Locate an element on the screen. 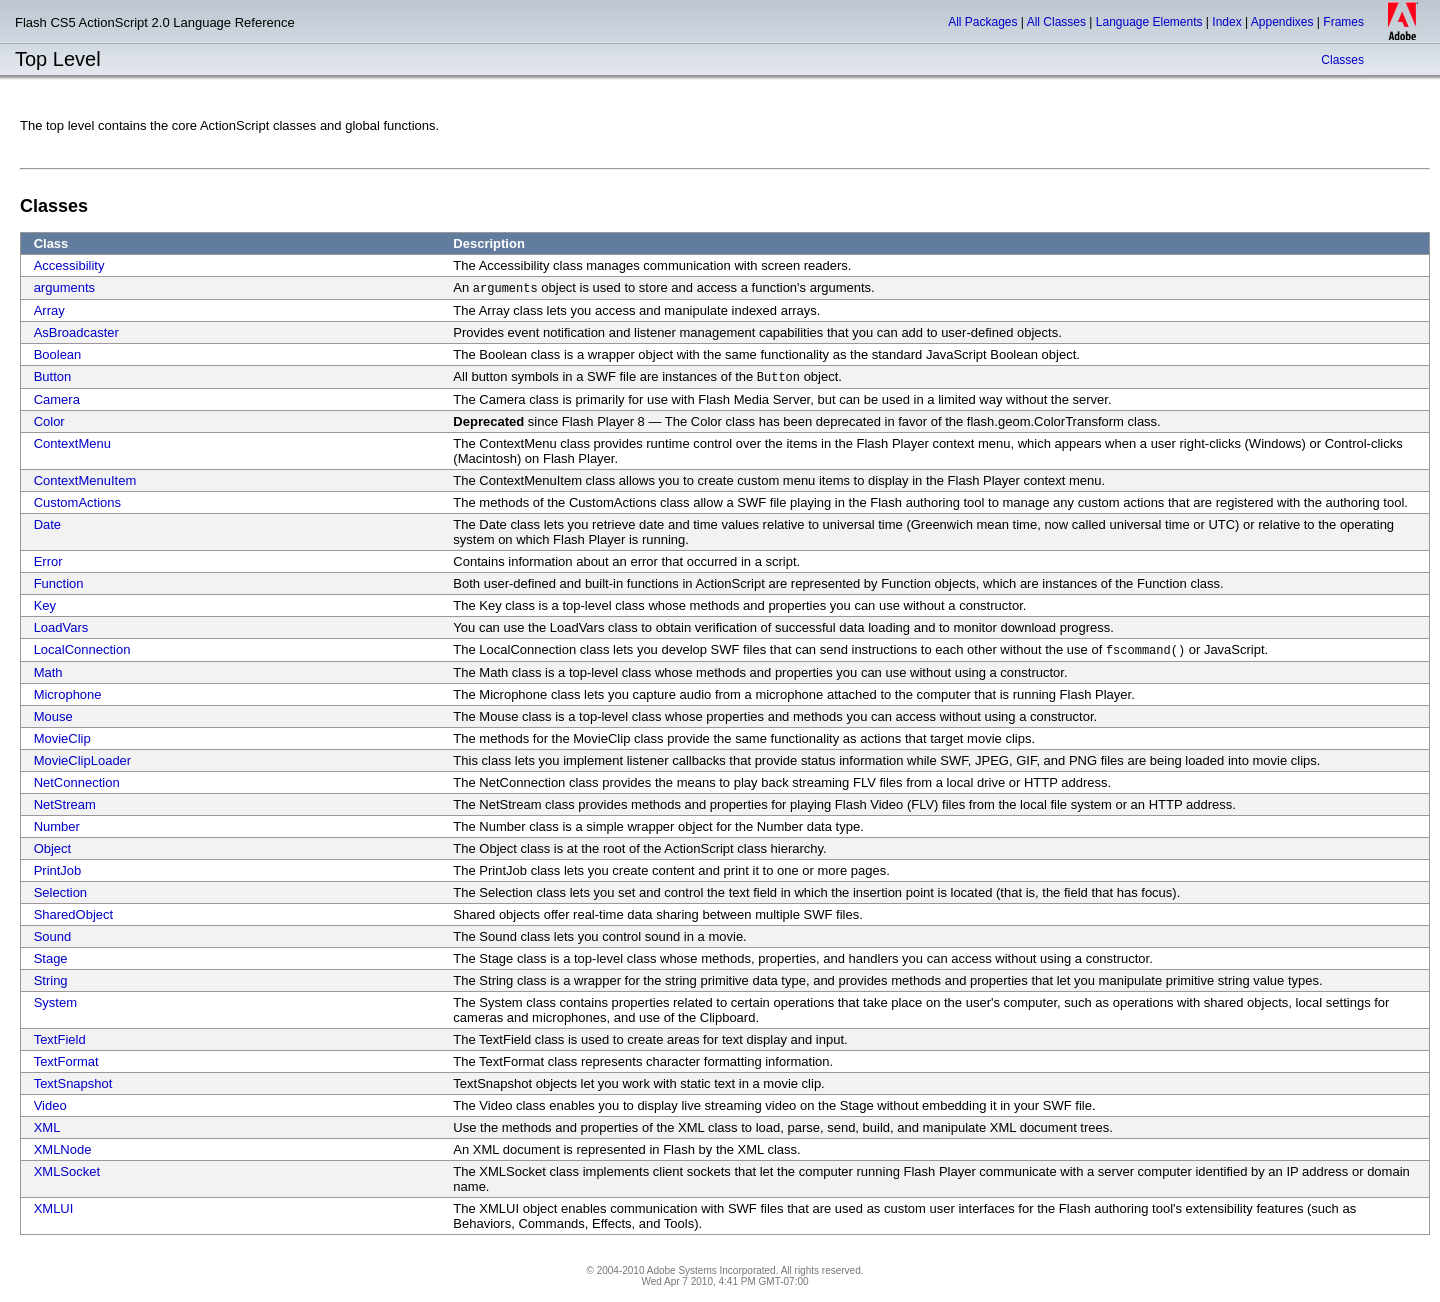 The height and width of the screenshot is (1302, 1440). String is located at coordinates (51, 980).